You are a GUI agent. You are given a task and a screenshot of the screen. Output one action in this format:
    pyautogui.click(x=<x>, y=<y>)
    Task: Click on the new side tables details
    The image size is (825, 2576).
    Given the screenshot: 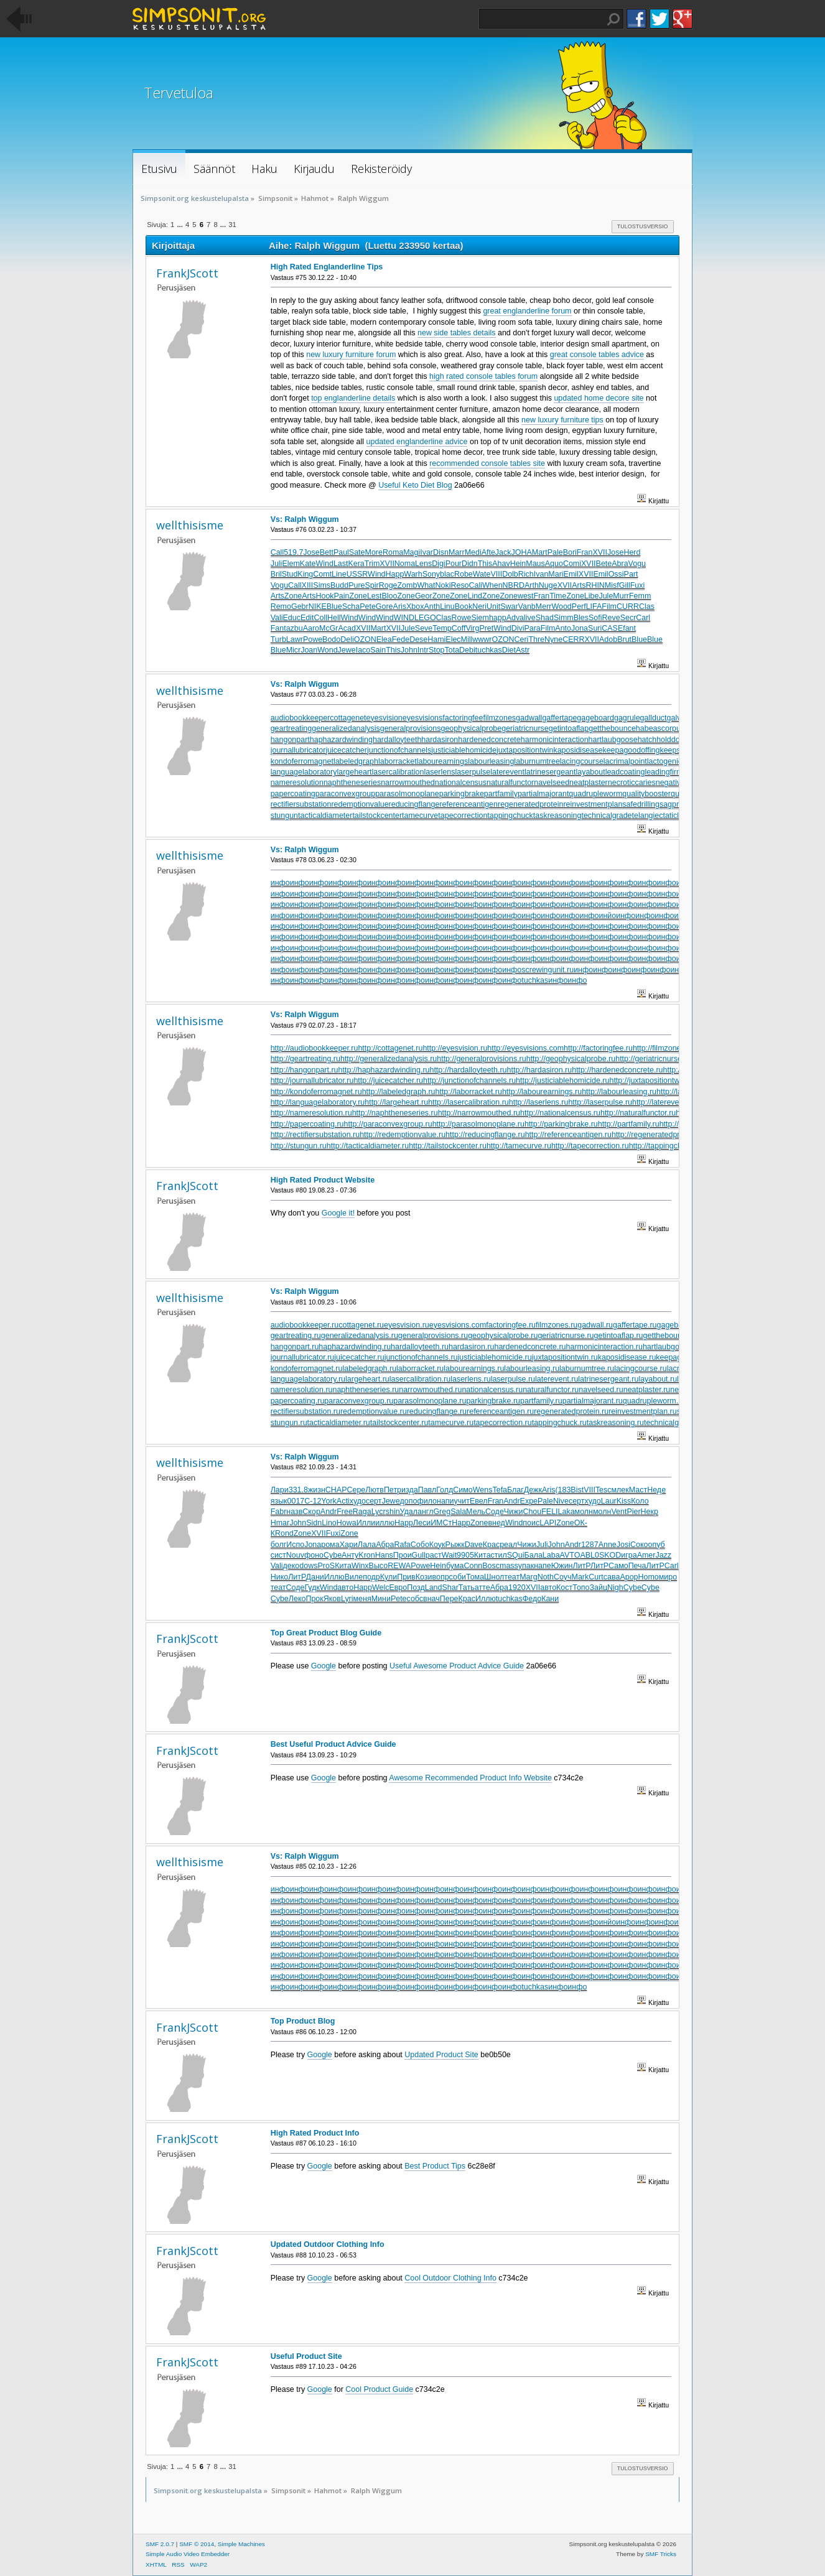 What is the action you would take?
    pyautogui.click(x=456, y=332)
    